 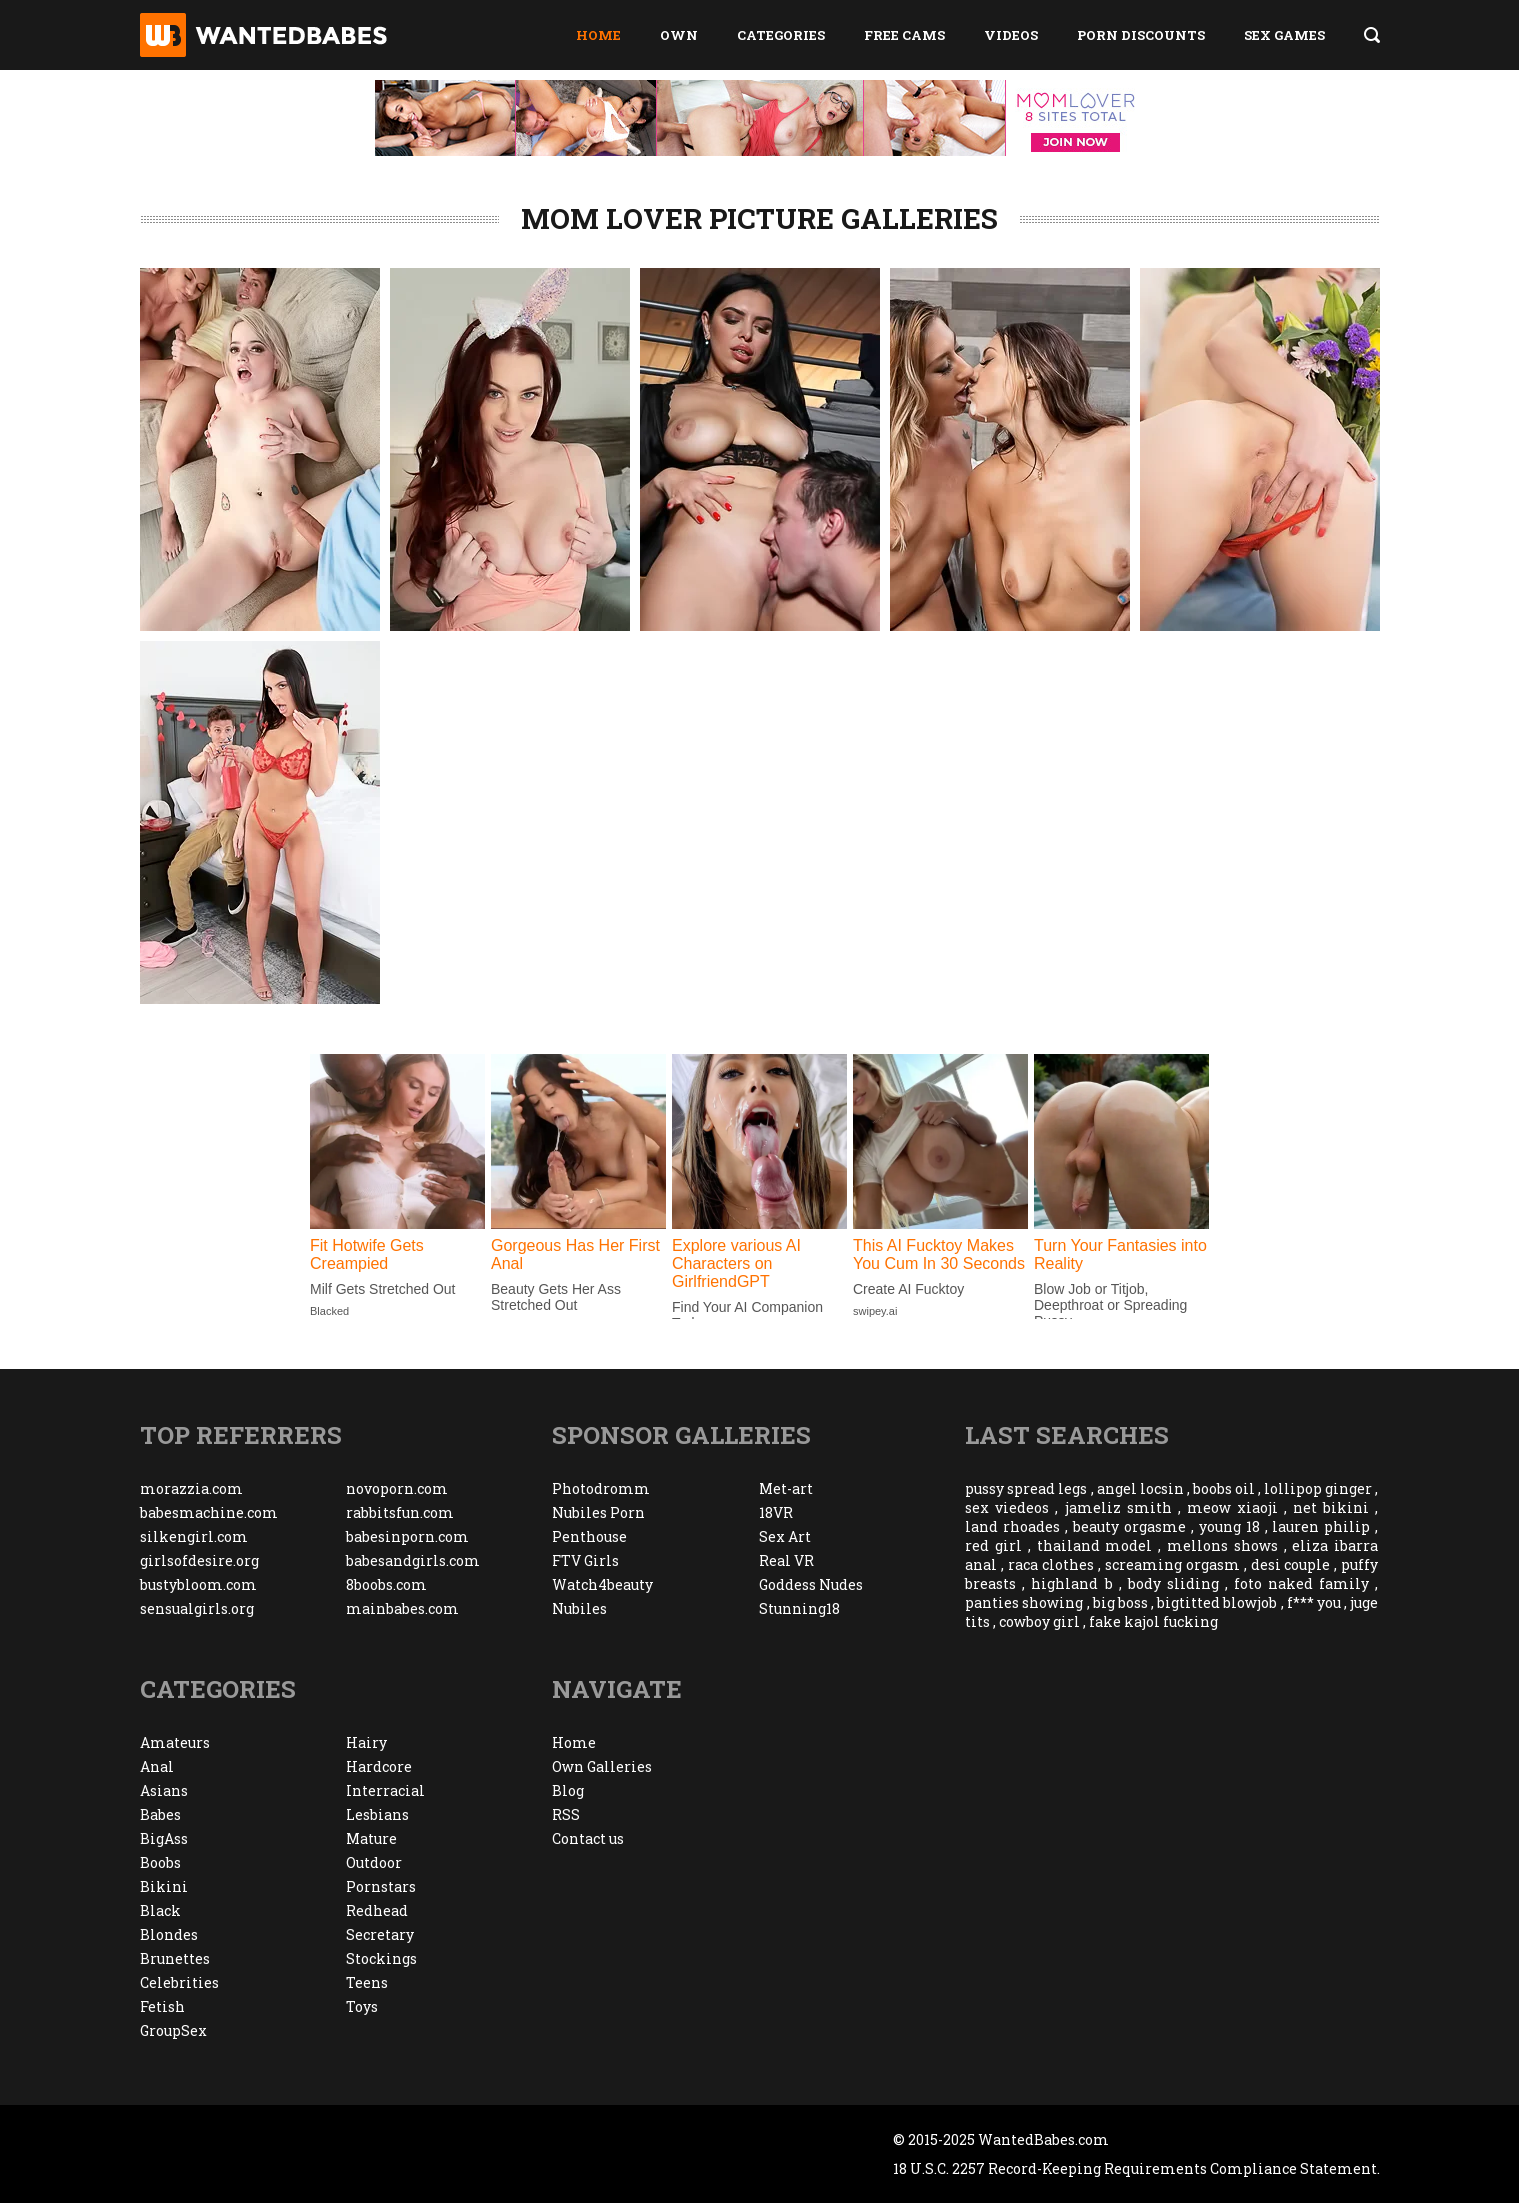 What do you see at coordinates (589, 1536) in the screenshot?
I see `Penthouse` at bounding box center [589, 1536].